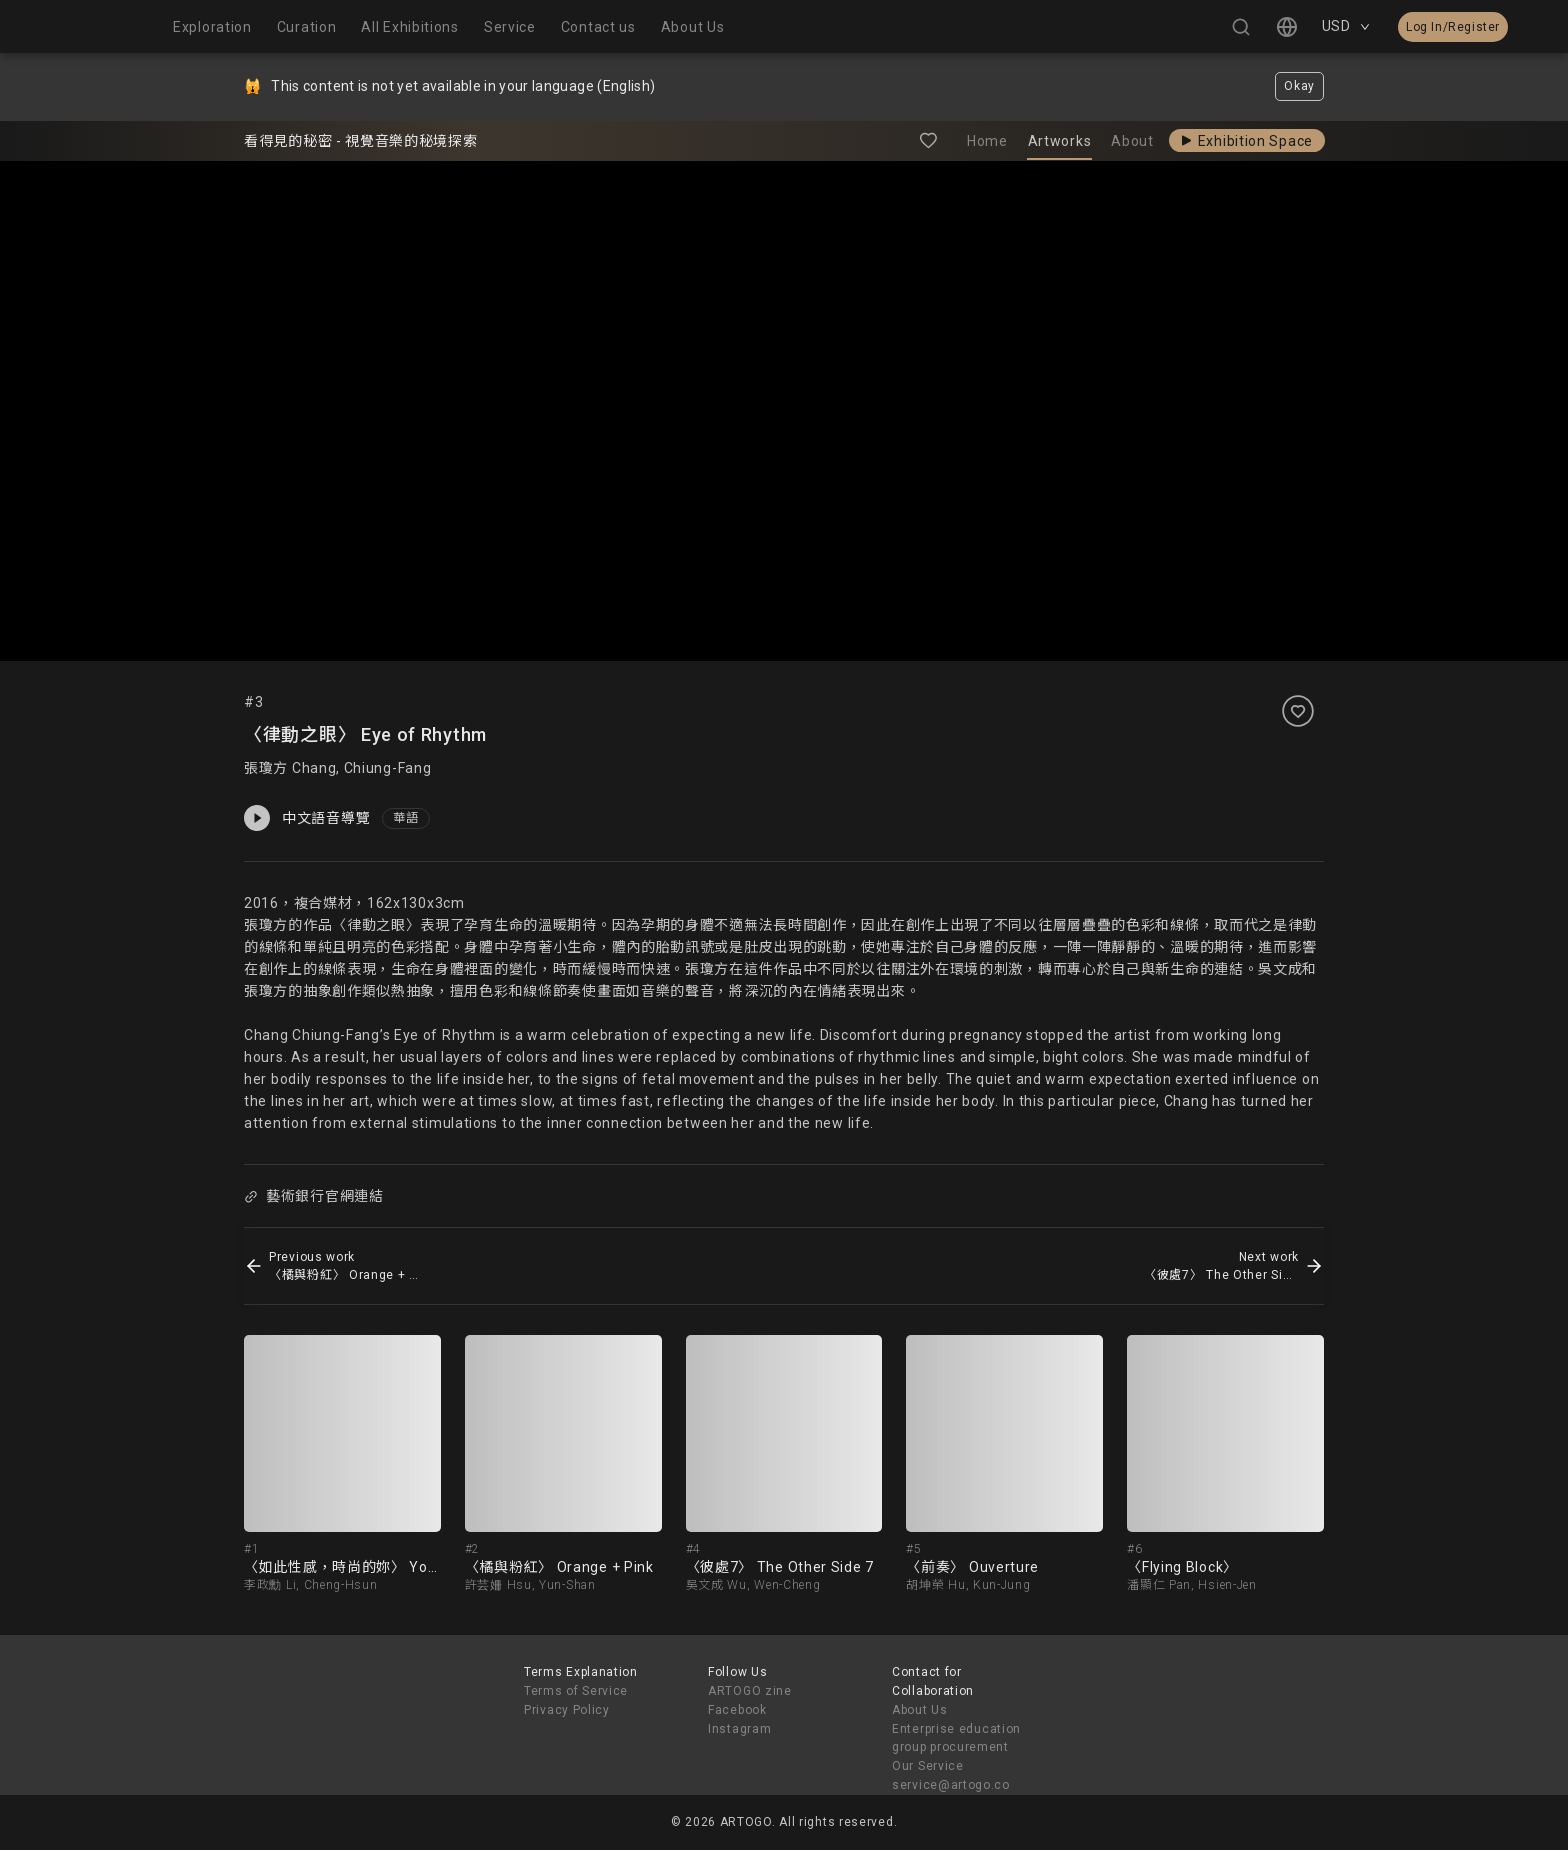 The height and width of the screenshot is (1850, 1568). What do you see at coordinates (956, 1738) in the screenshot?
I see `Enterprise education group procurement` at bounding box center [956, 1738].